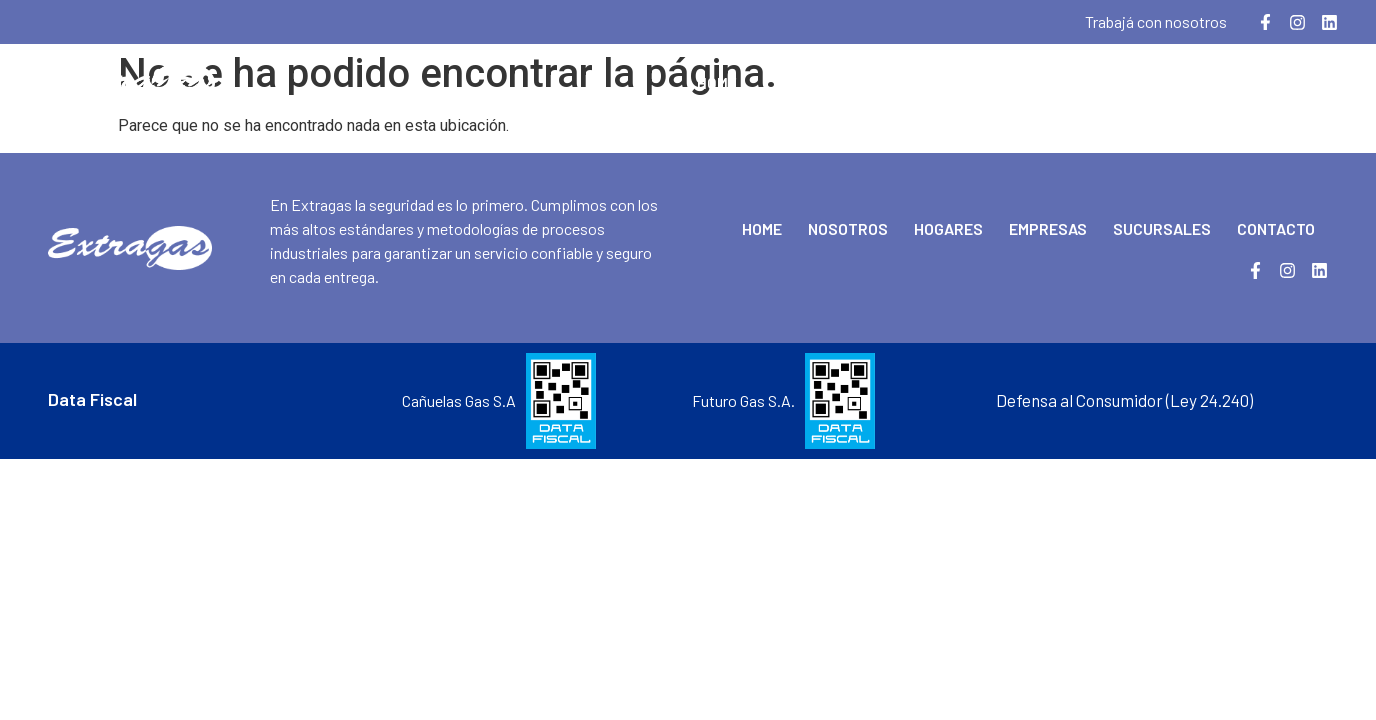  What do you see at coordinates (1035, 83) in the screenshot?
I see `Empresas` at bounding box center [1035, 83].